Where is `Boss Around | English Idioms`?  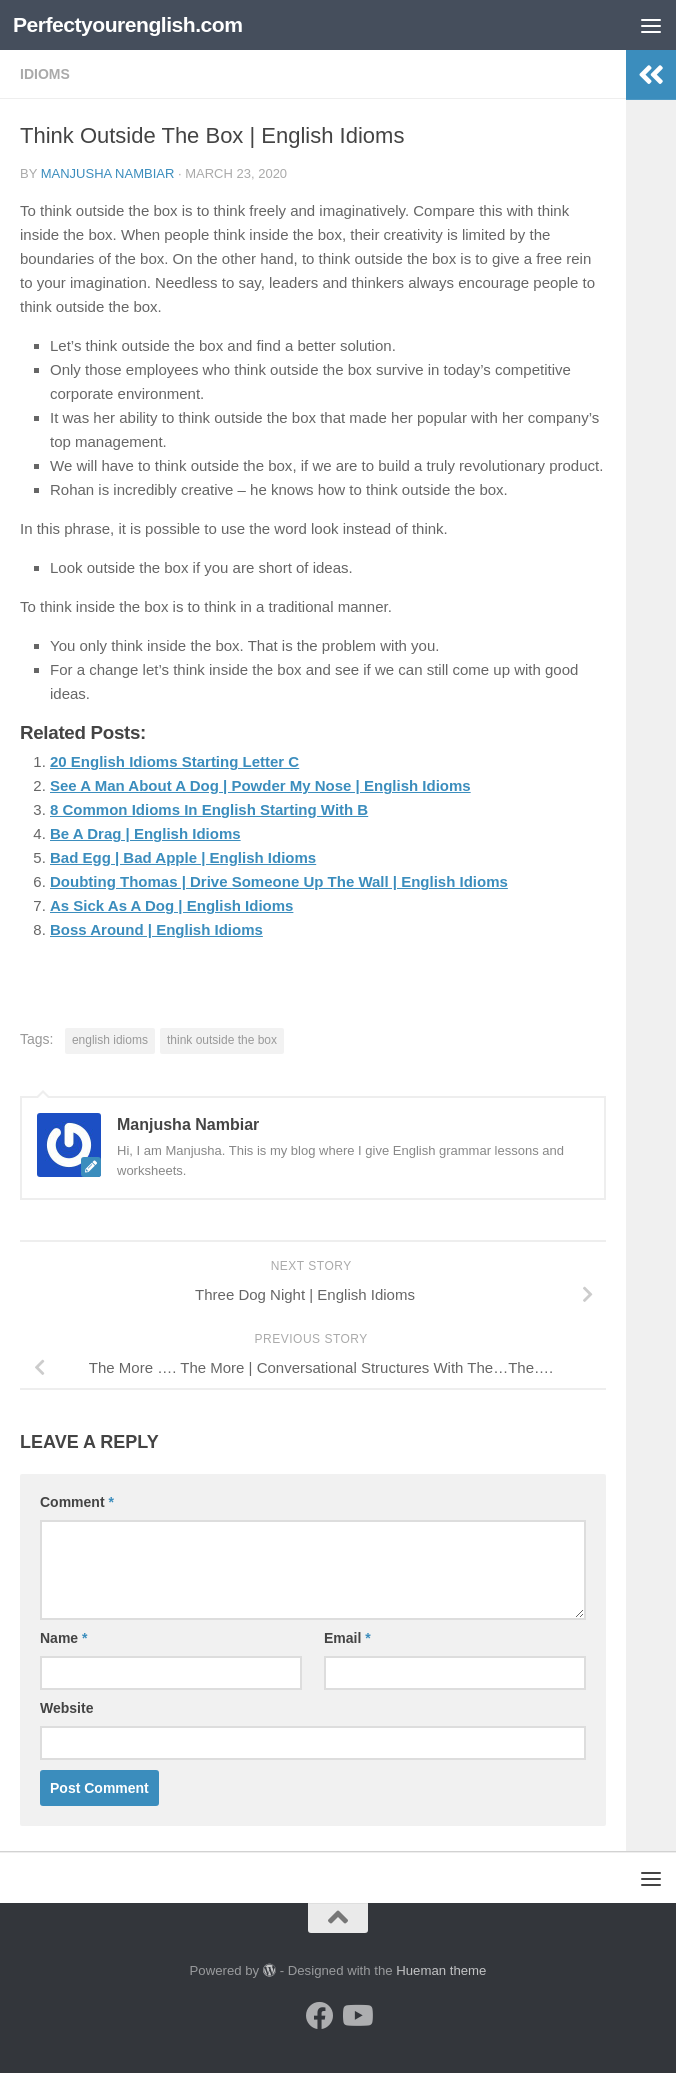 Boss Around | English Idioms is located at coordinates (156, 929).